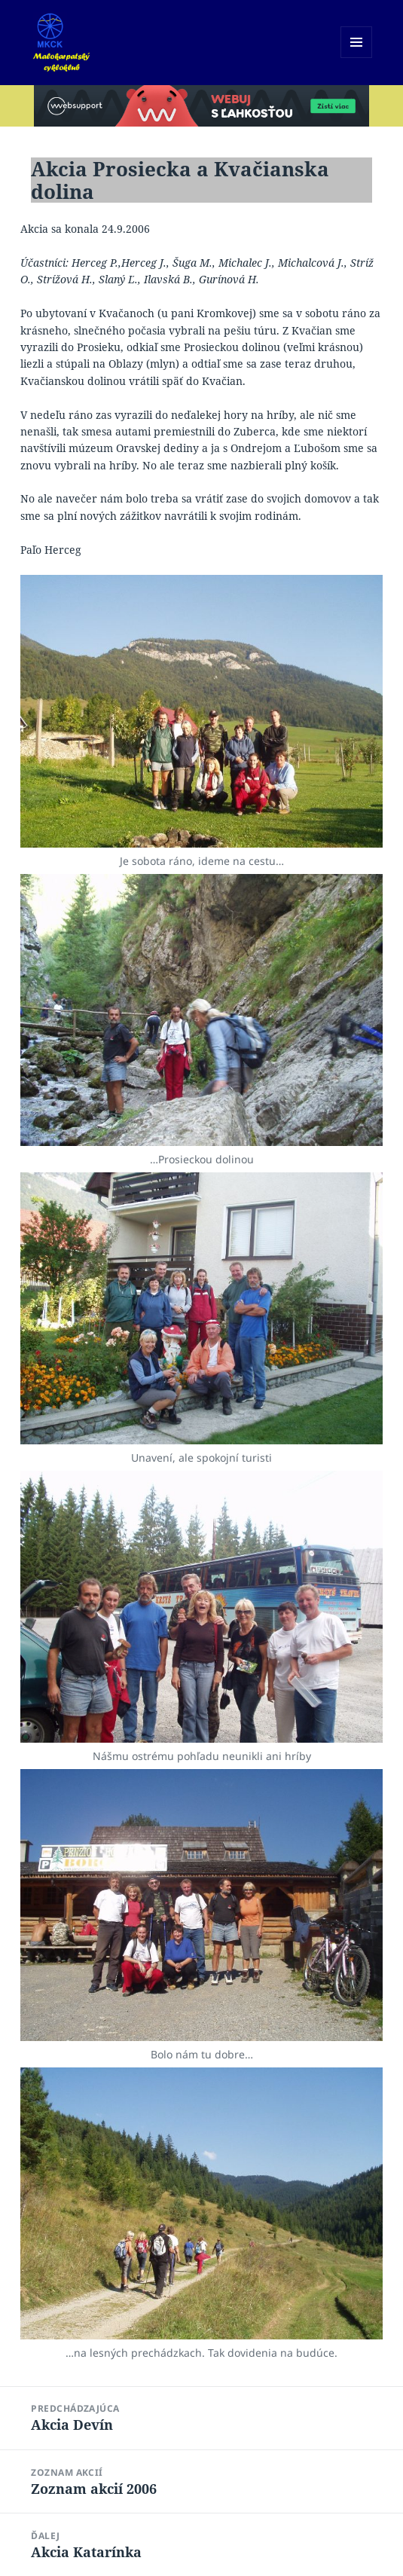 This screenshot has width=403, height=2576. Describe the element at coordinates (356, 57) in the screenshot. I see `Menu a widgety` at that location.